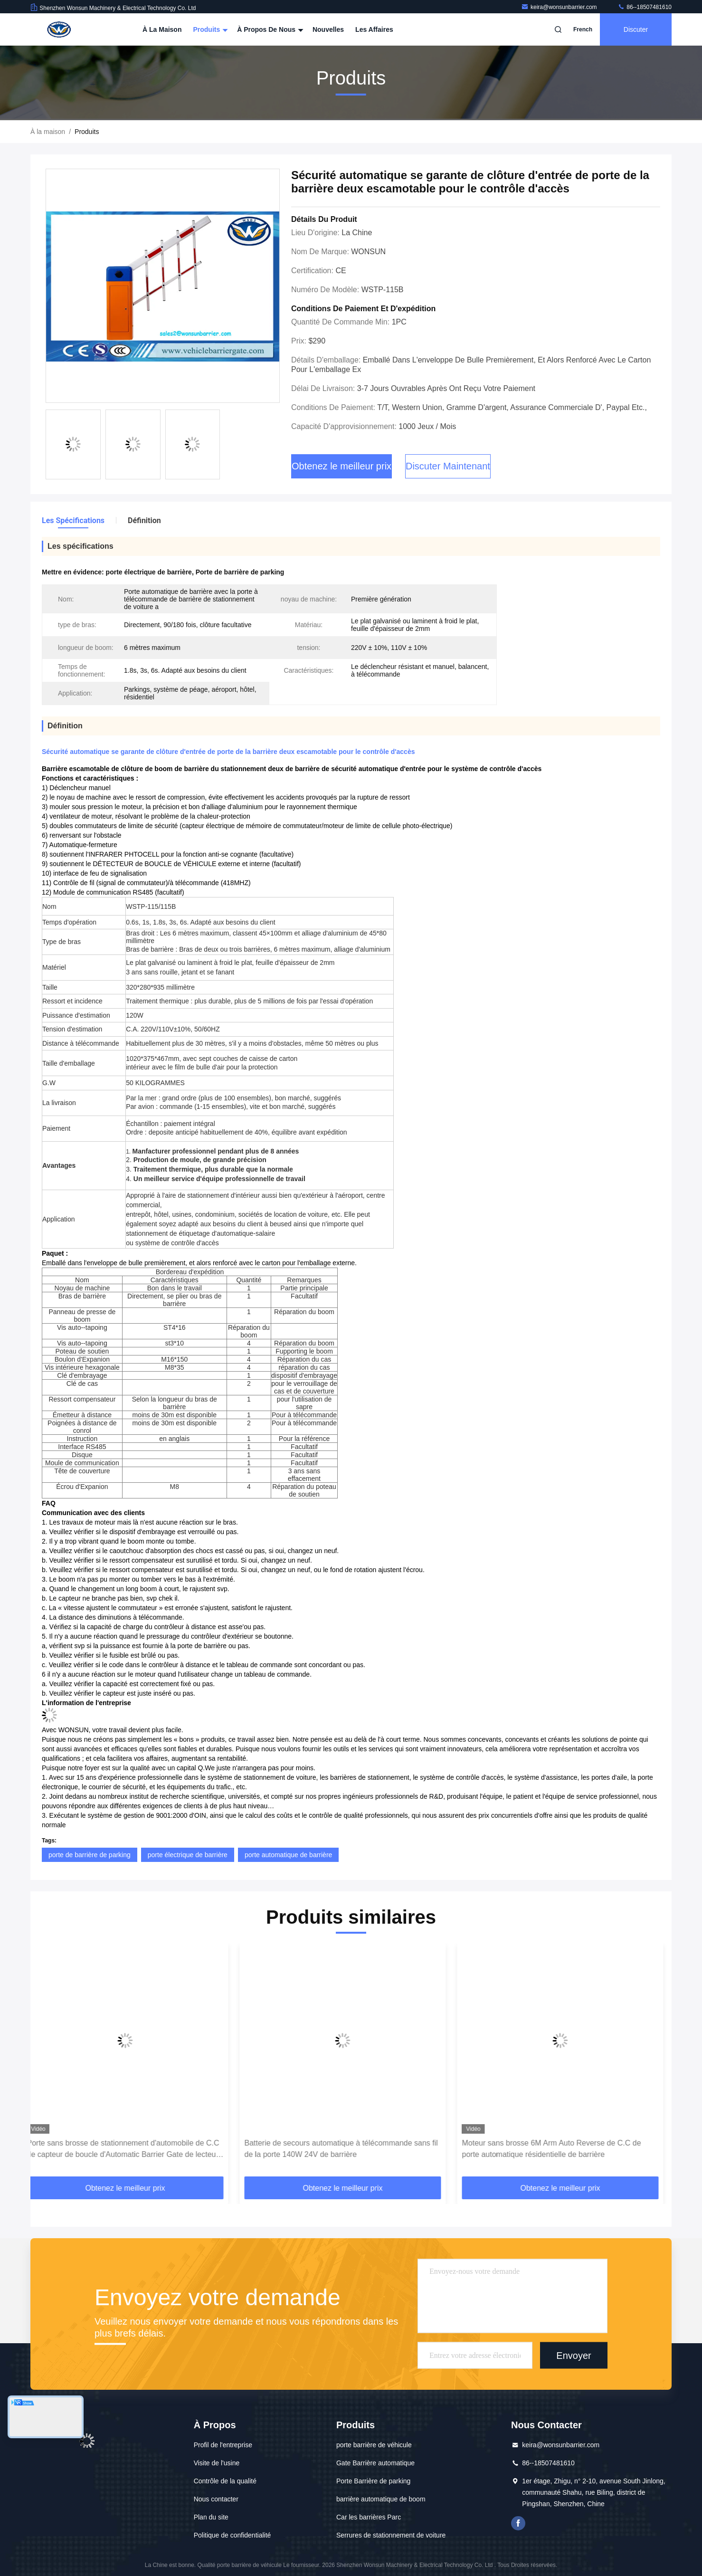  What do you see at coordinates (518, 2523) in the screenshot?
I see `Je suis sur Facebook.` at bounding box center [518, 2523].